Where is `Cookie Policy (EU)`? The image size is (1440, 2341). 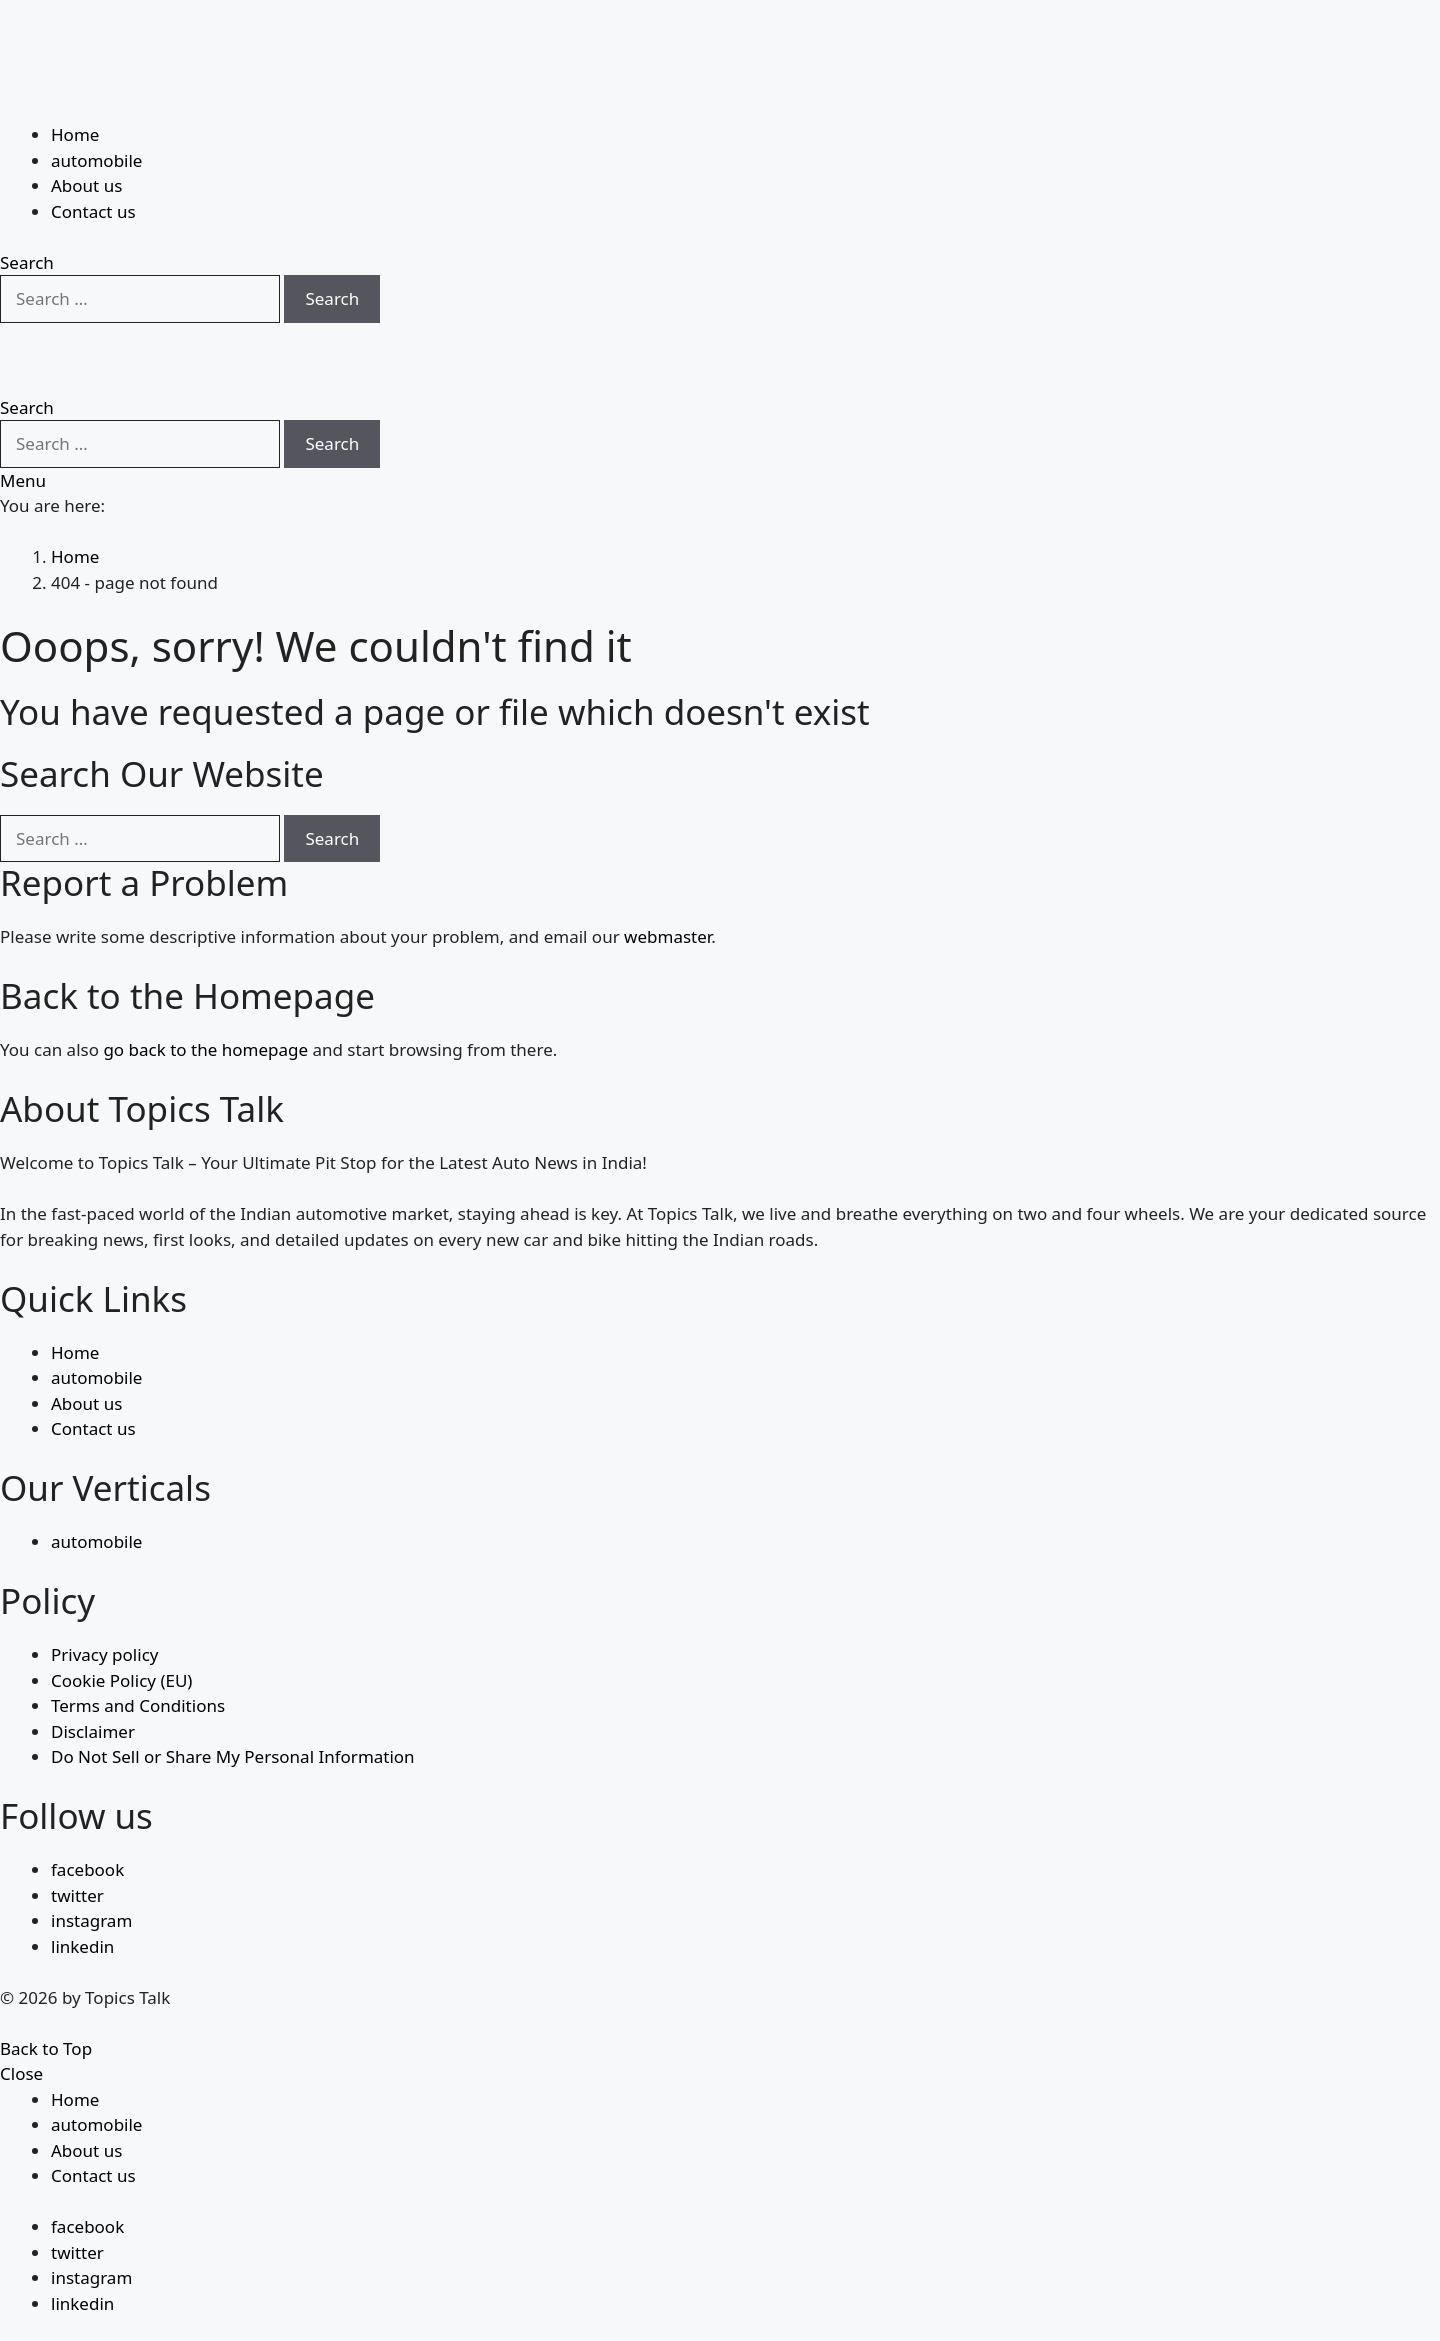
Cookie Policy (EU) is located at coordinates (121, 1631).